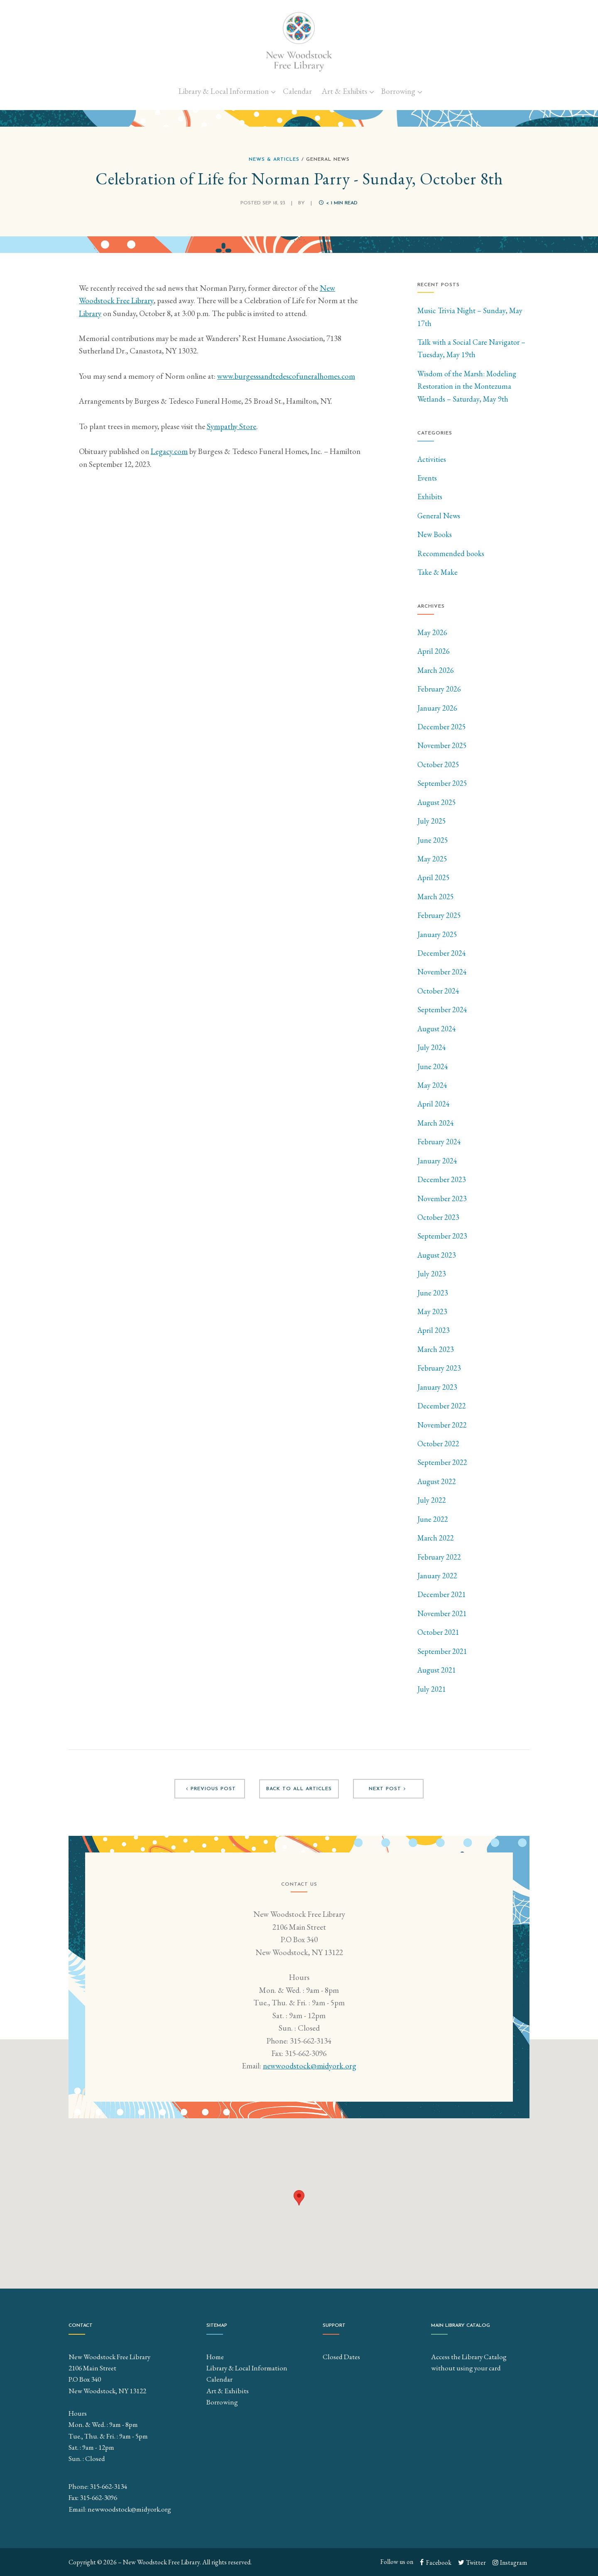 The height and width of the screenshot is (2576, 598). I want to click on Recommended books, so click(450, 553).